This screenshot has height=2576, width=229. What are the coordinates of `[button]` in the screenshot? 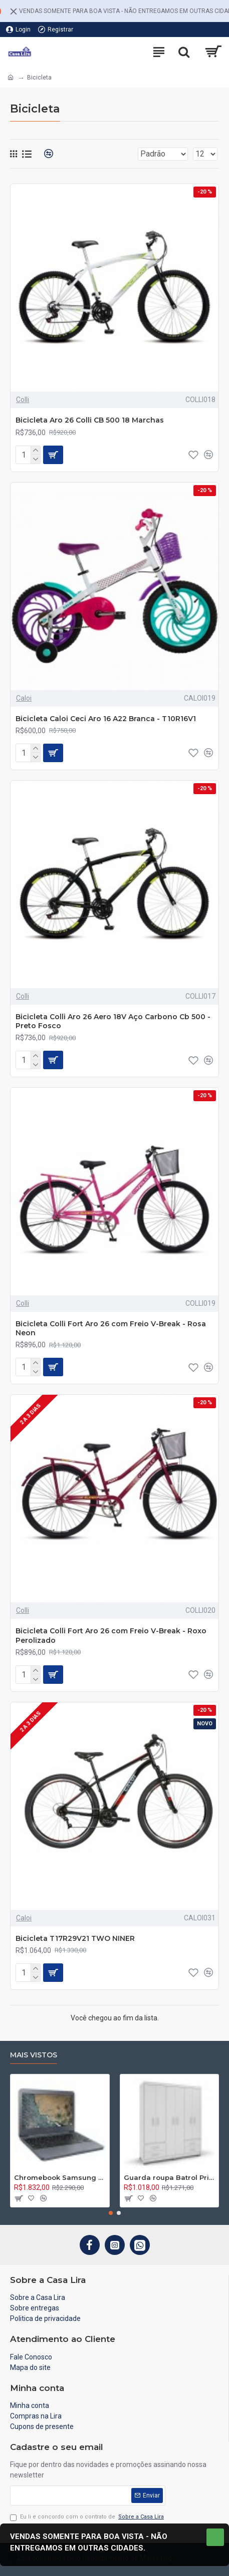 It's located at (111, 2213).